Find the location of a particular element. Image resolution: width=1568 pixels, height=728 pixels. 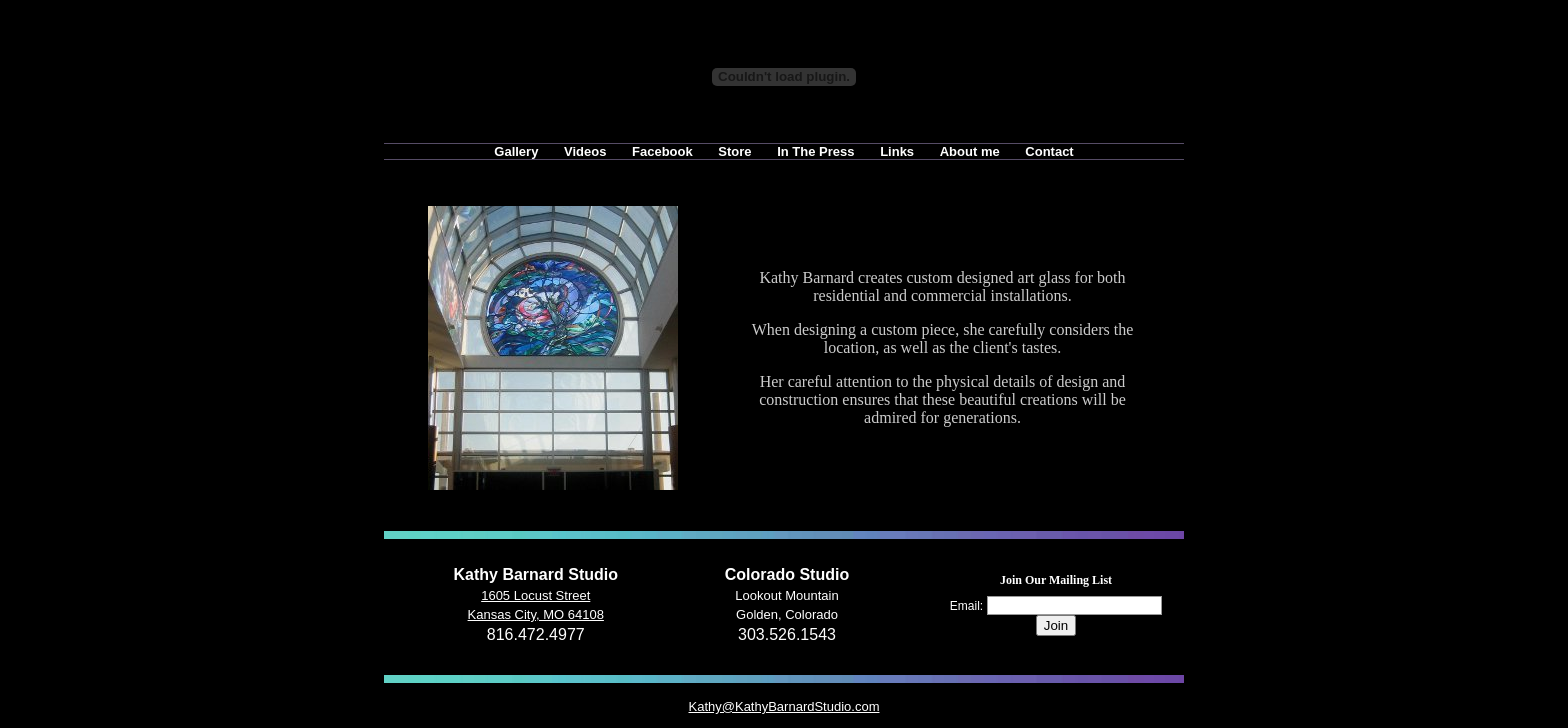

Store is located at coordinates (734, 151).